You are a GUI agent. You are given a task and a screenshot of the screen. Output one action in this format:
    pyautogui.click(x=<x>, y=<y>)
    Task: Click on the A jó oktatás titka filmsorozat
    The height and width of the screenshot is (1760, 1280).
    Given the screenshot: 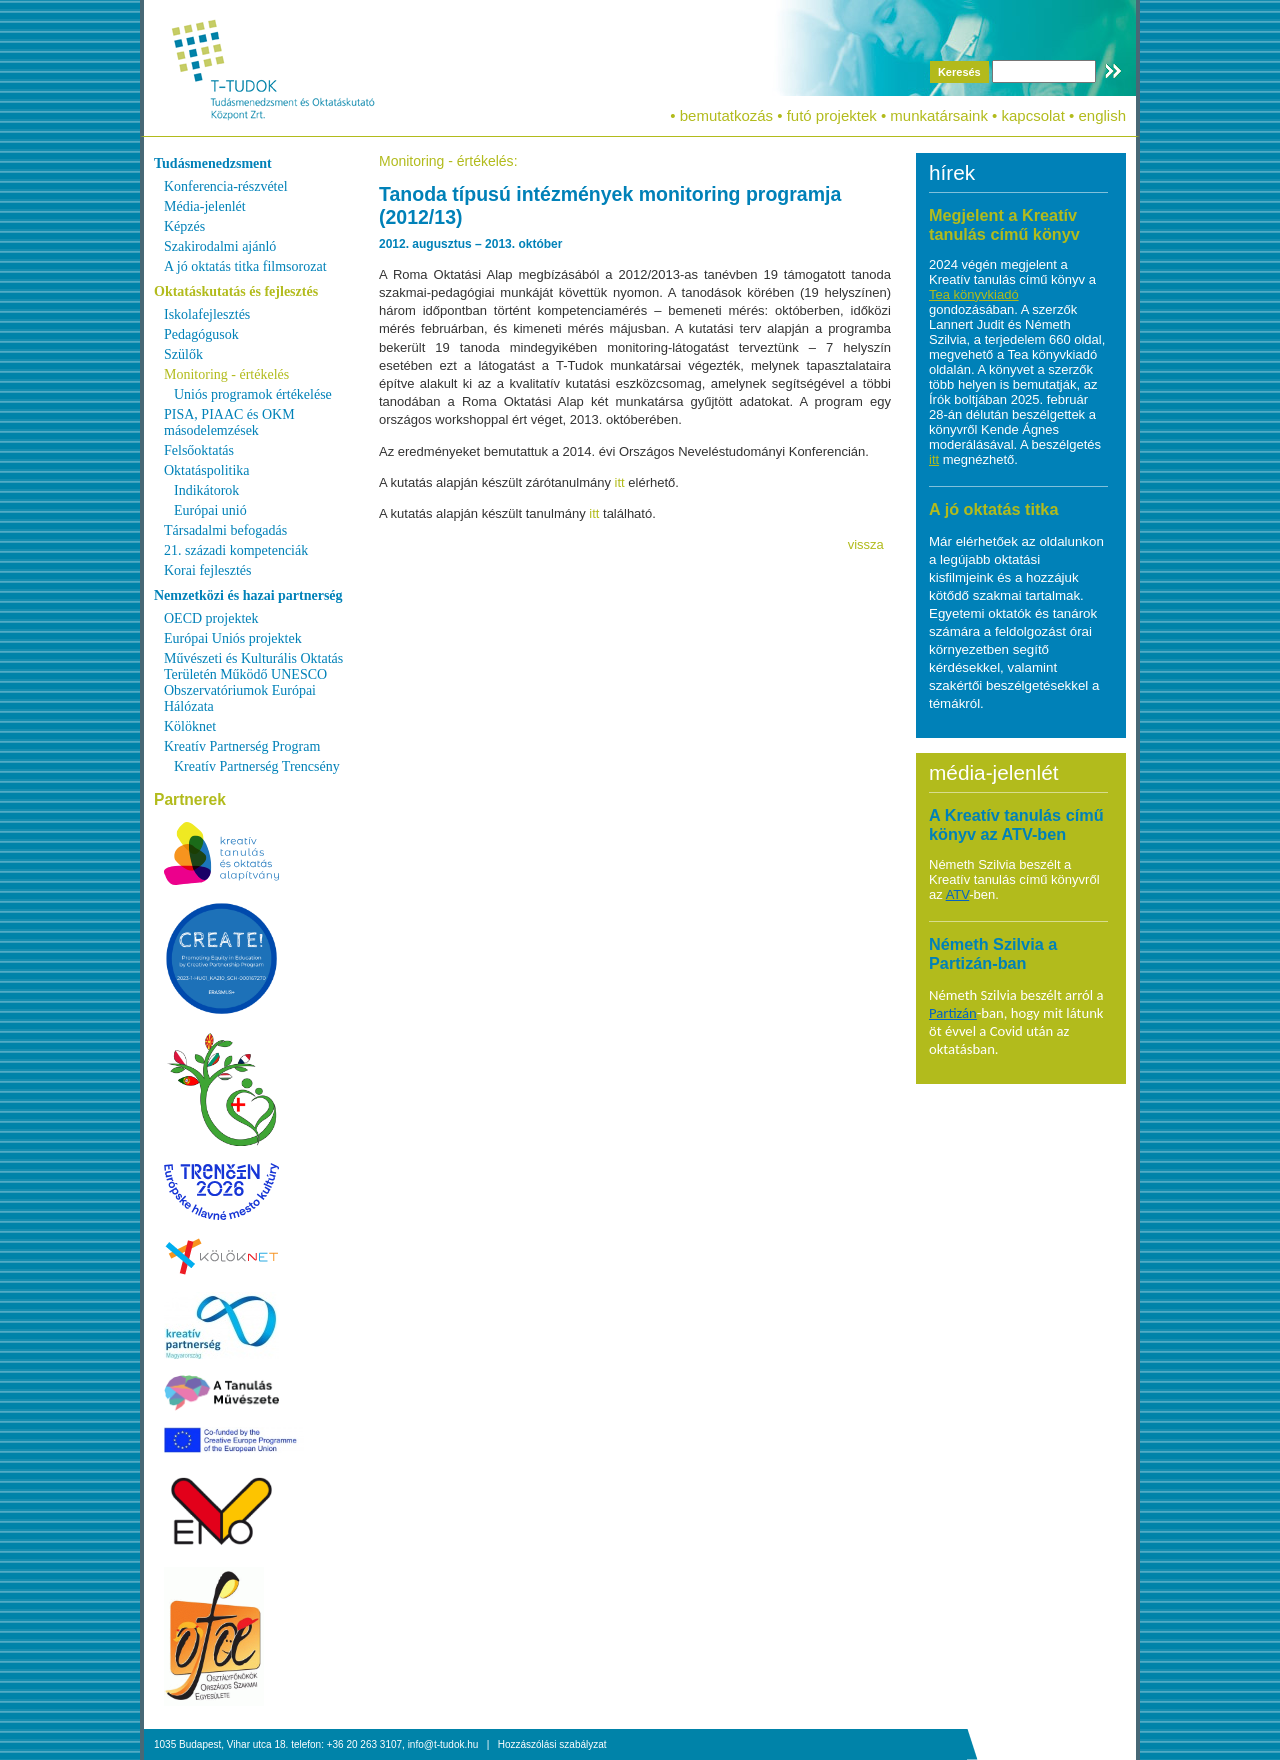 What is the action you would take?
    pyautogui.click(x=245, y=266)
    